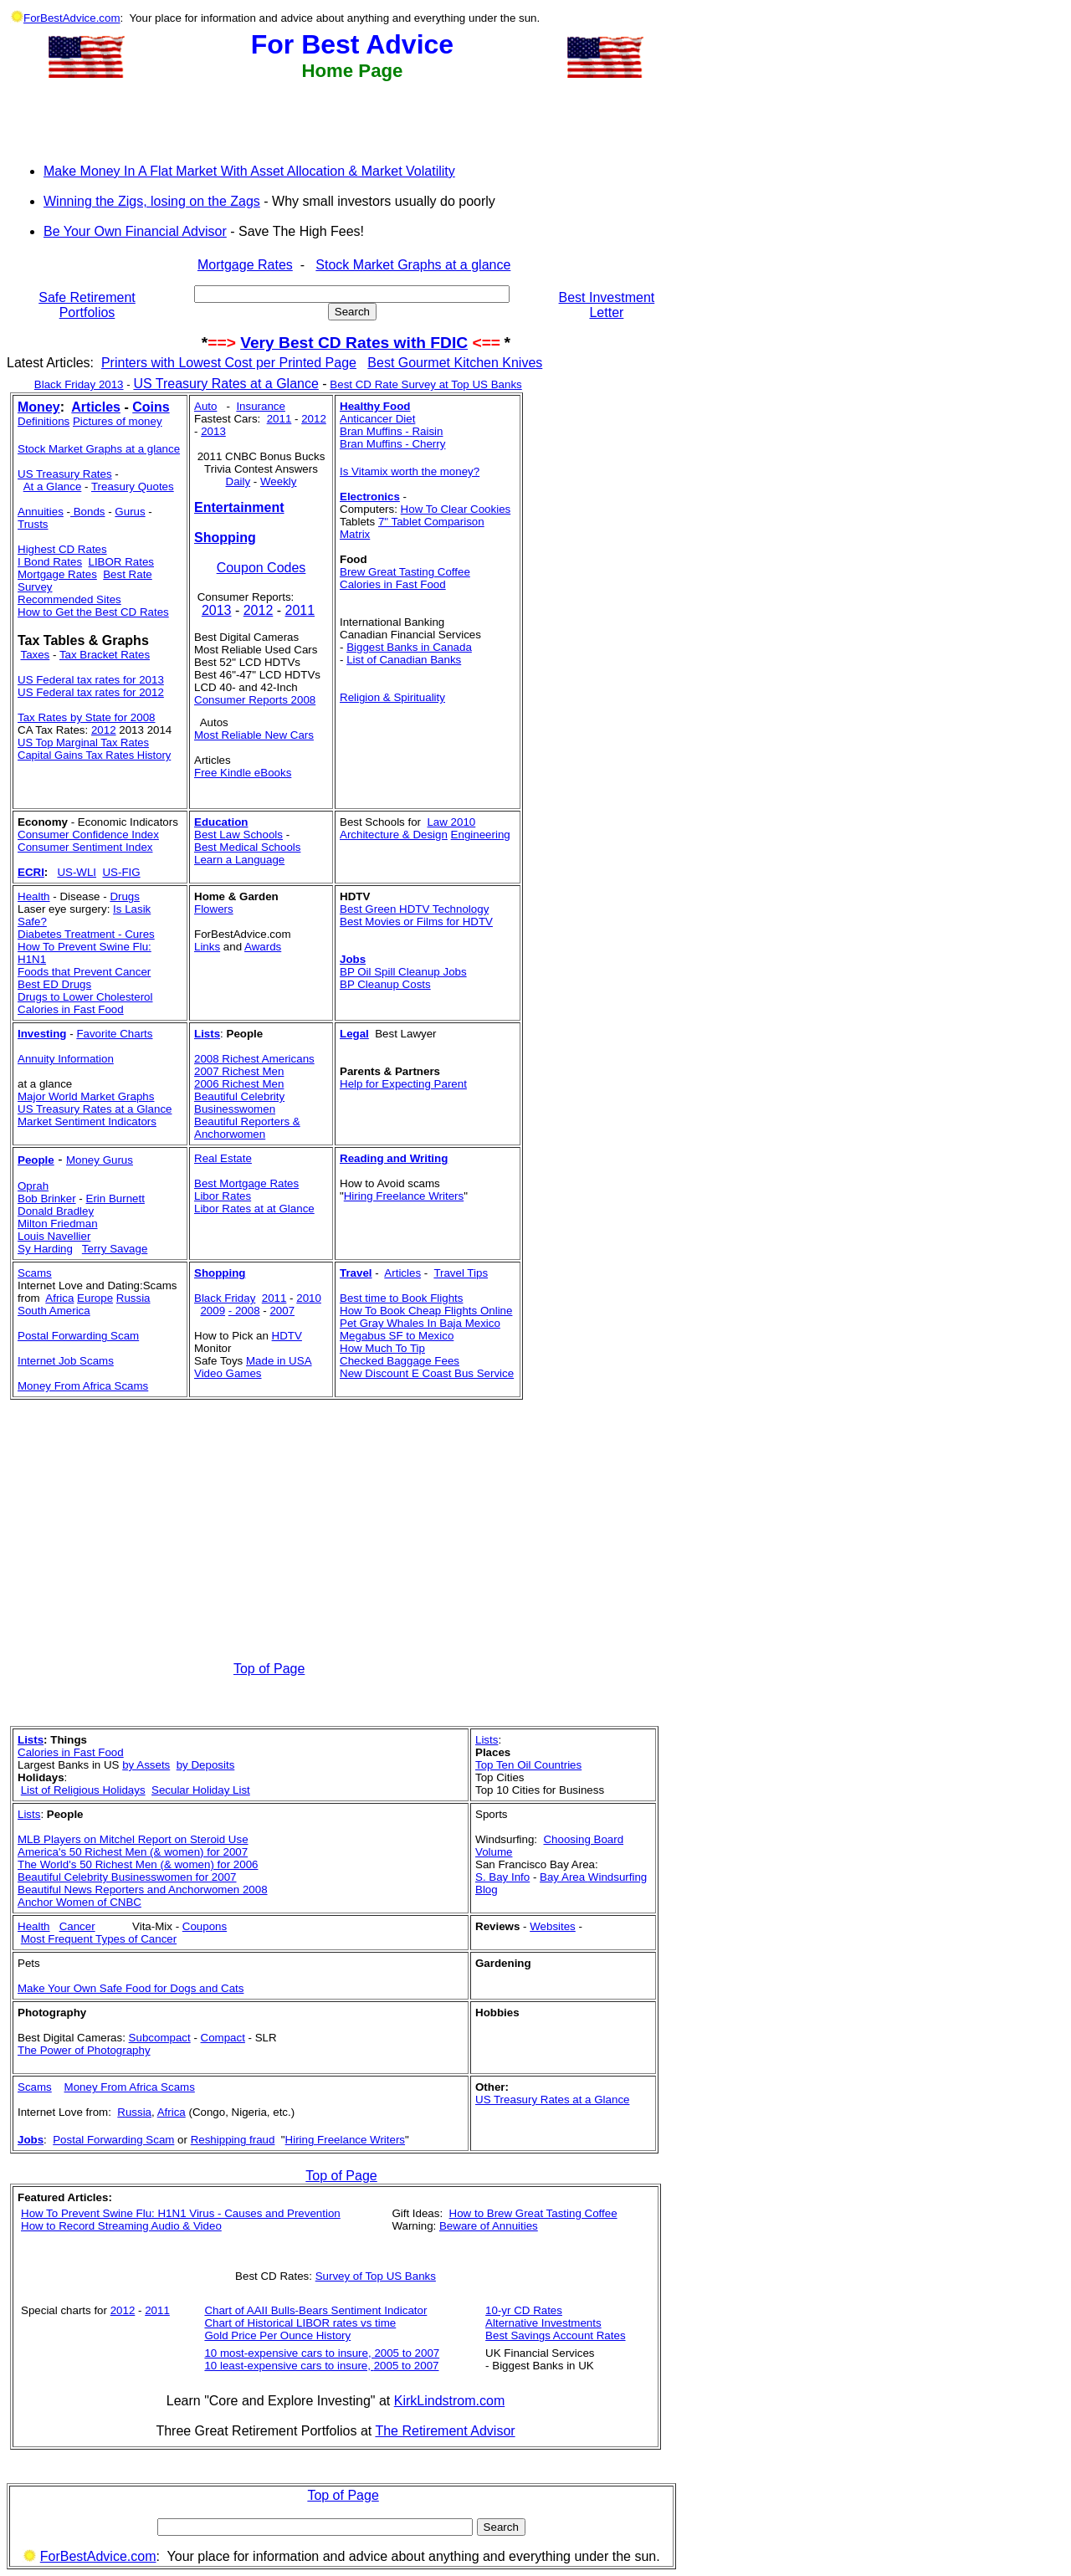 The image size is (1071, 2576). Describe the element at coordinates (247, 847) in the screenshot. I see `Best Medical Schools` at that location.